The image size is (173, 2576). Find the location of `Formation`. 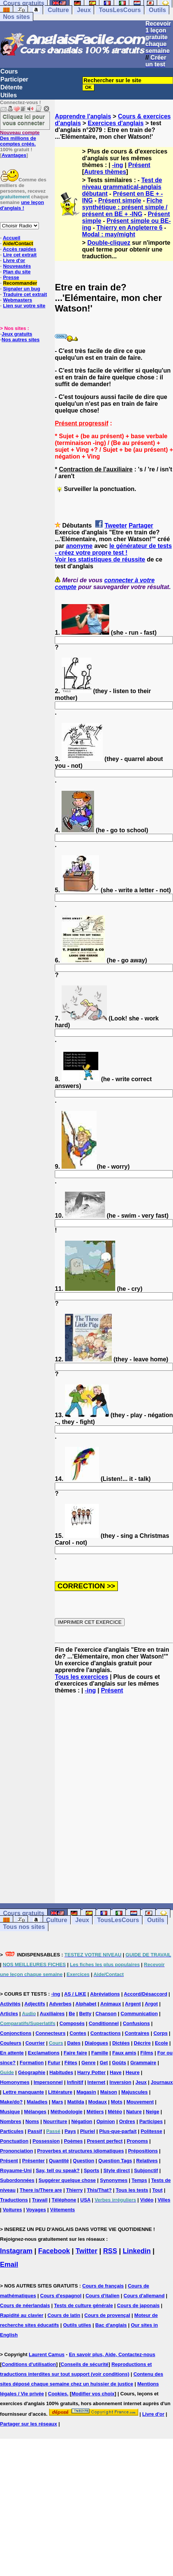

Formation is located at coordinates (32, 2062).